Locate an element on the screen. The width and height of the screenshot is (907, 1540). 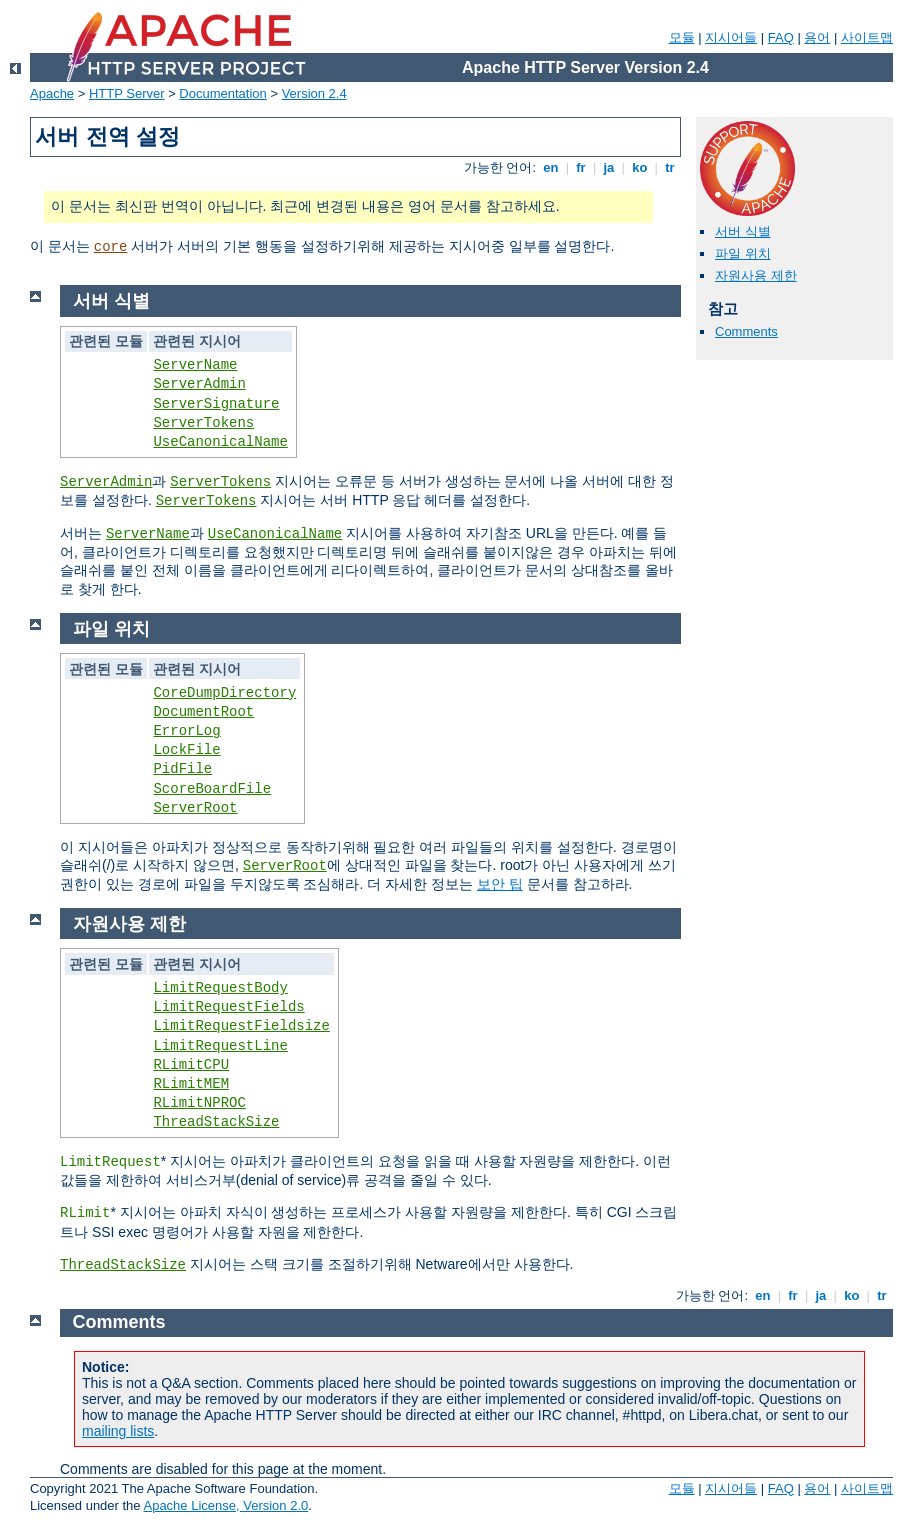
파일 위치 is located at coordinates (743, 253).